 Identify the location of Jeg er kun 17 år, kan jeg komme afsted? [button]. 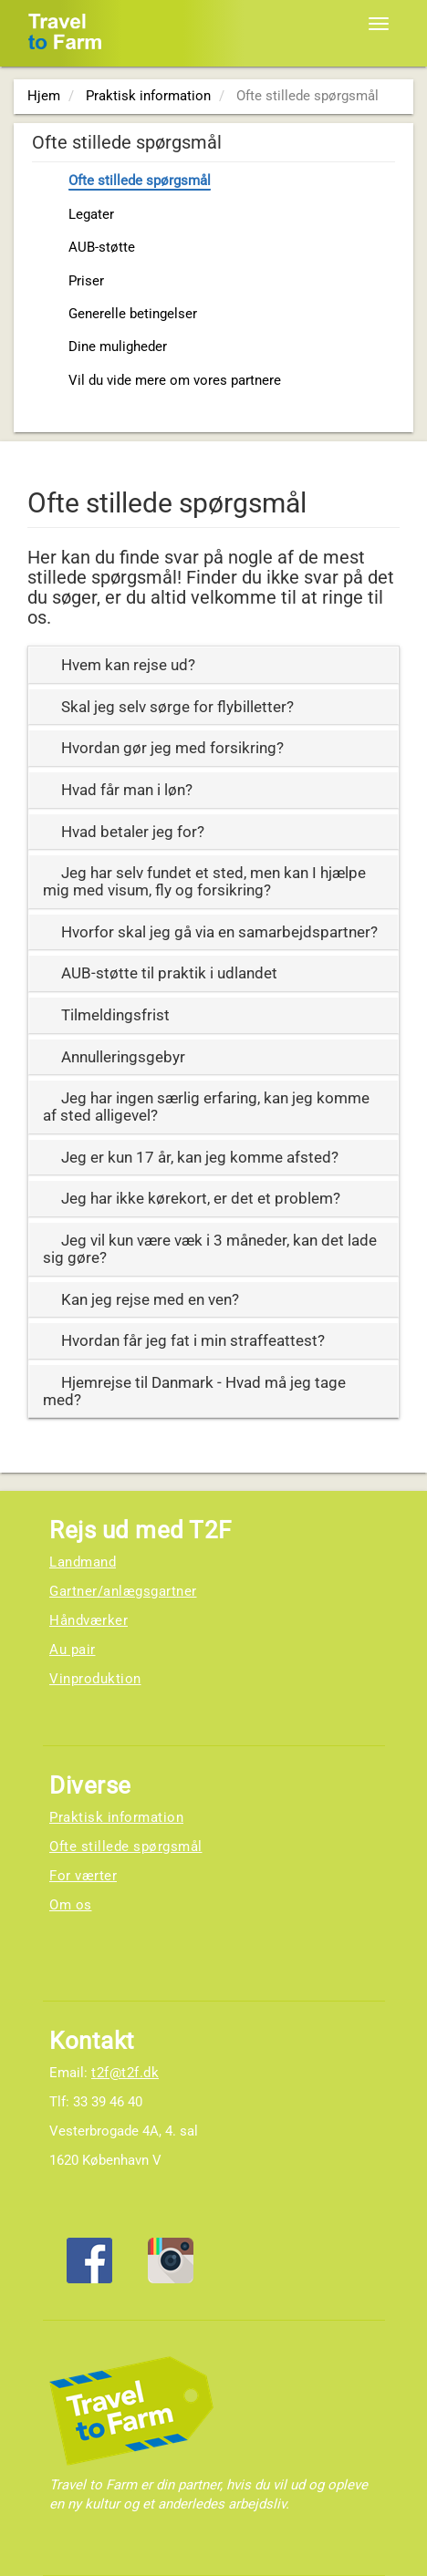
(199, 1157).